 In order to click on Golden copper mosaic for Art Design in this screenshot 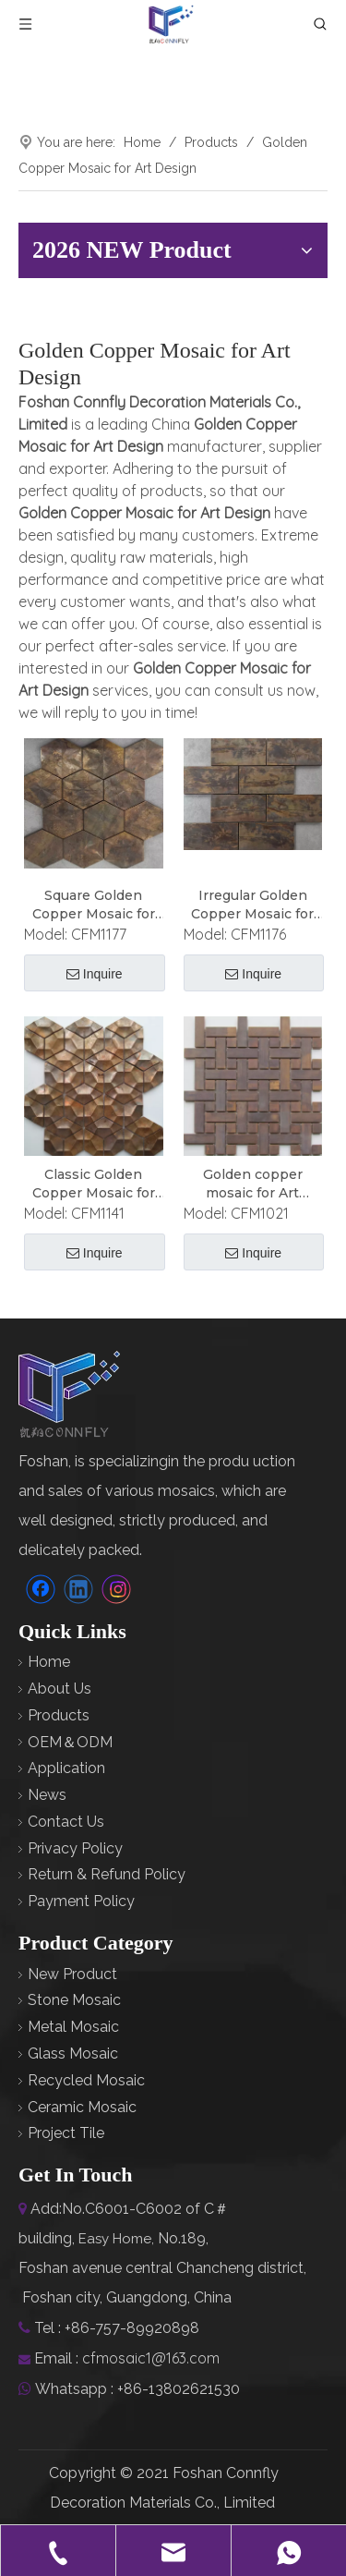, I will do `click(253, 1184)`.